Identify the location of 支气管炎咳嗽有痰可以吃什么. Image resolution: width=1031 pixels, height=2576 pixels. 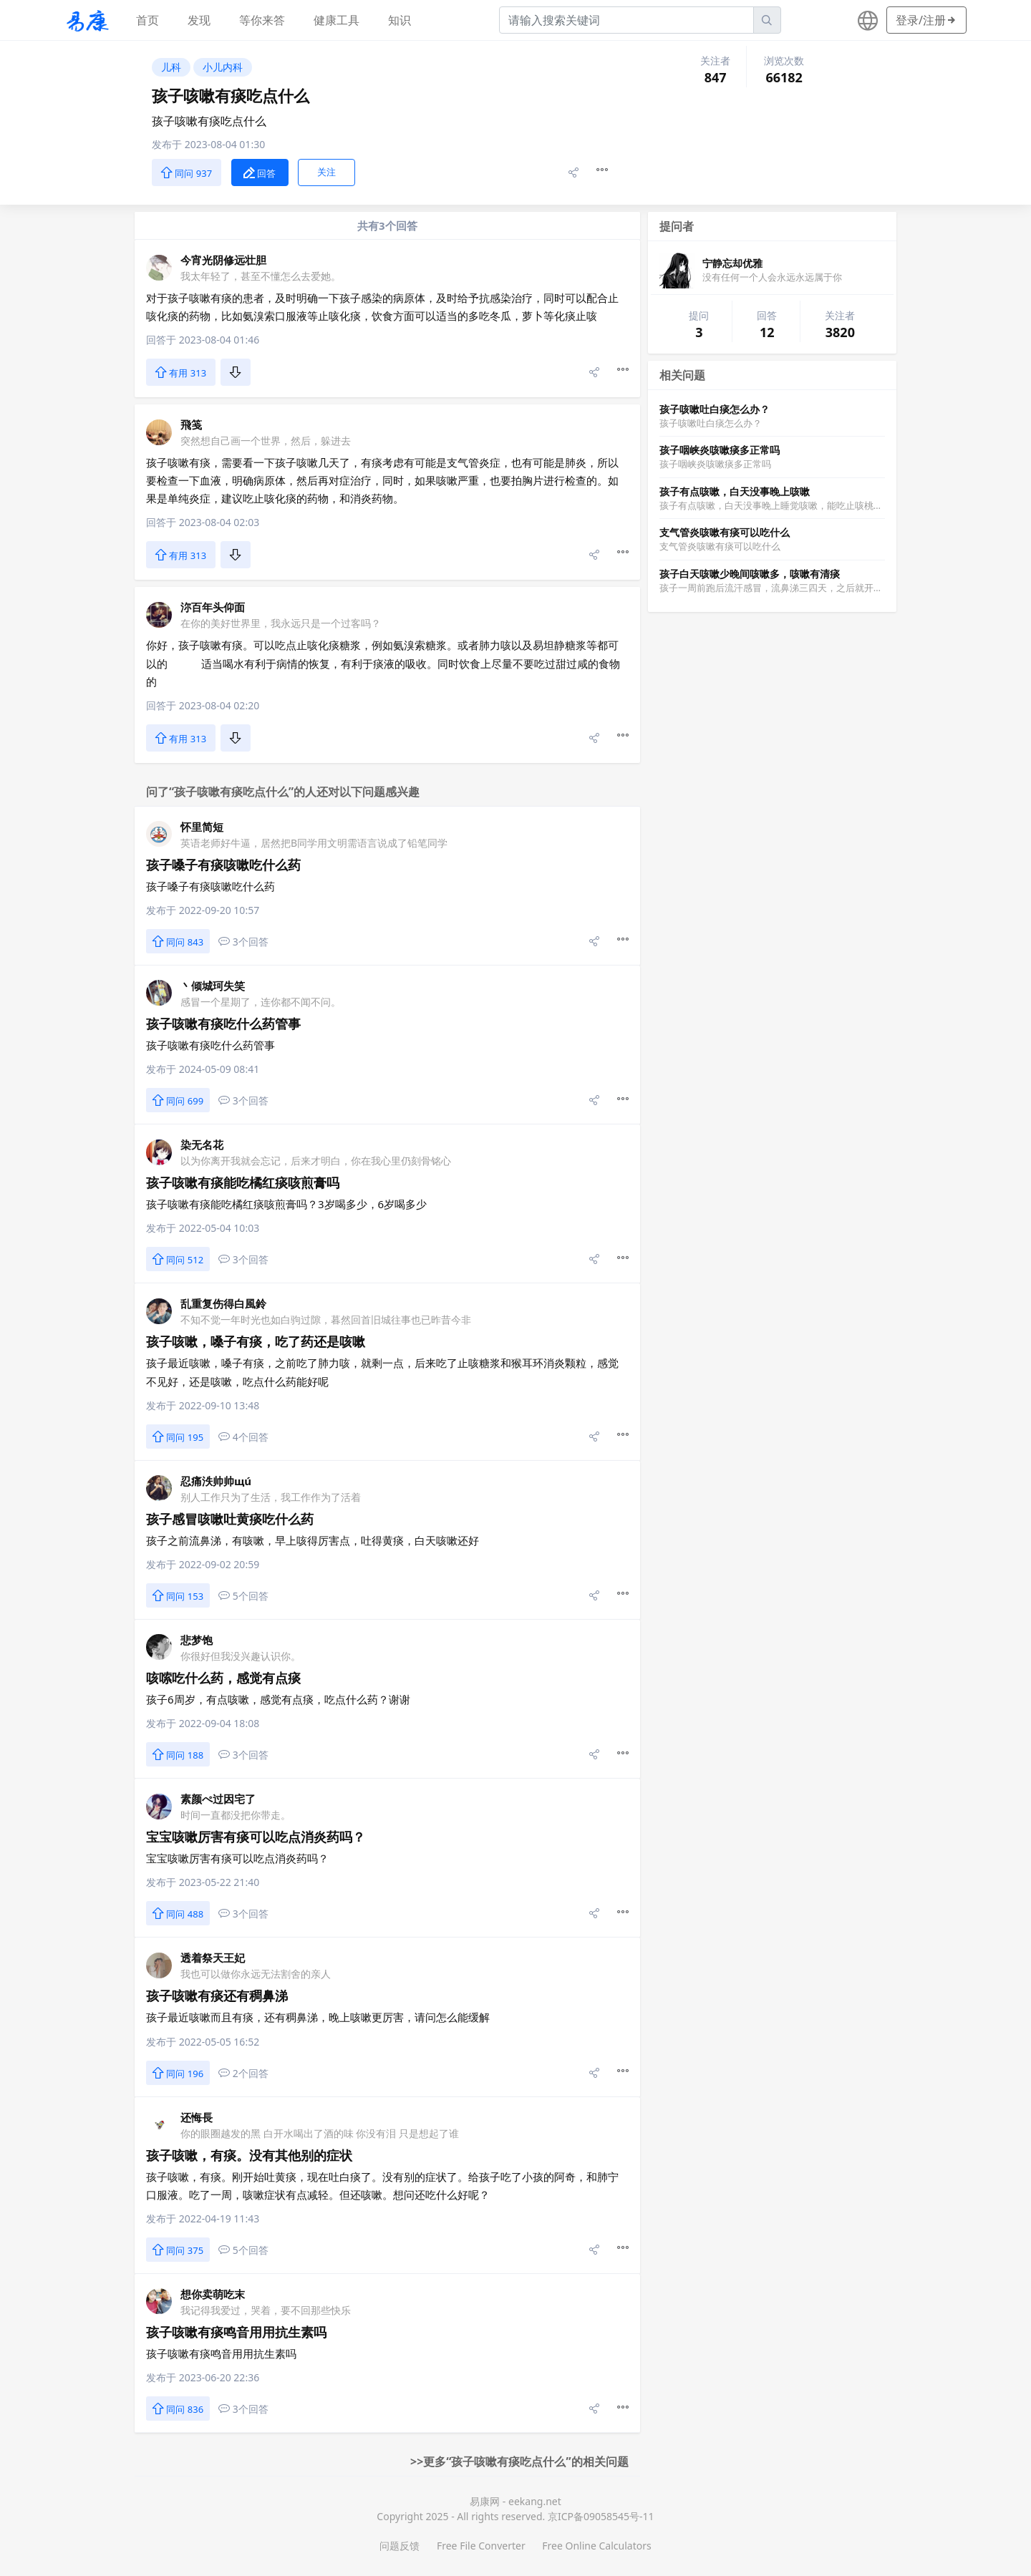
(724, 532).